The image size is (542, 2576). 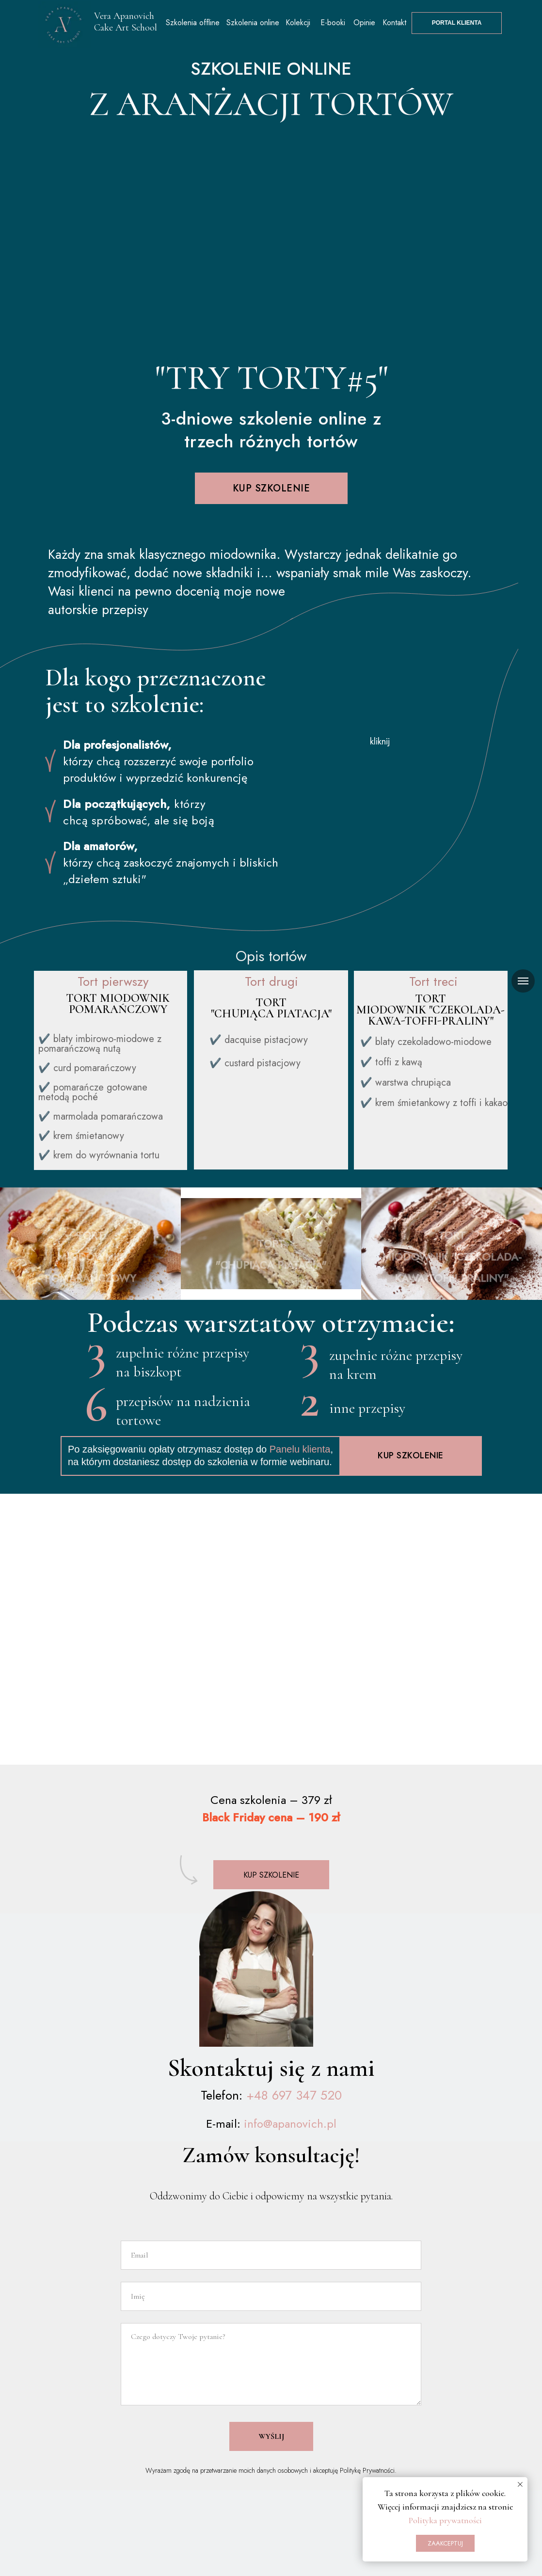 I want to click on Kontakt, so click(x=394, y=22).